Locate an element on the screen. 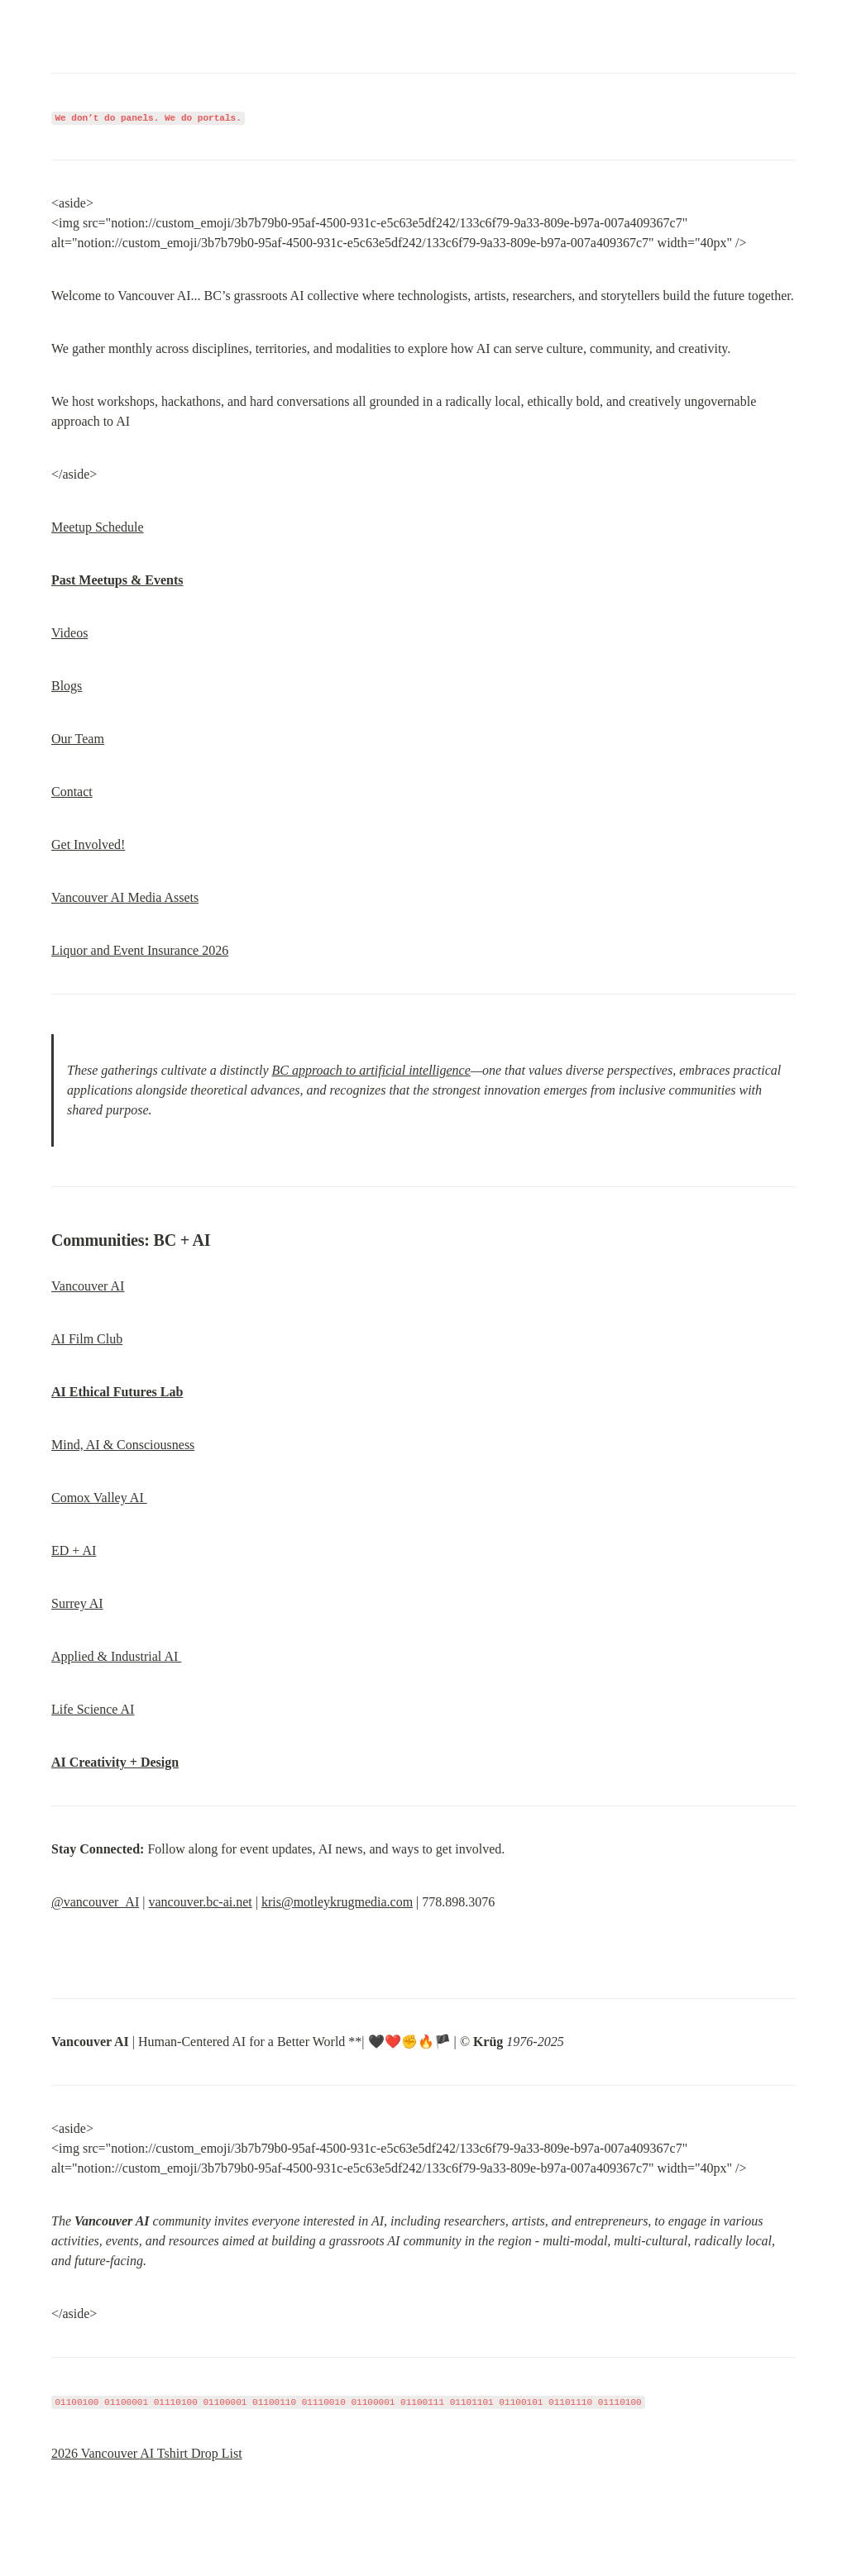 The height and width of the screenshot is (2576, 847). 2026 Vancouver AI Tshirt Drop List is located at coordinates (146, 2453).